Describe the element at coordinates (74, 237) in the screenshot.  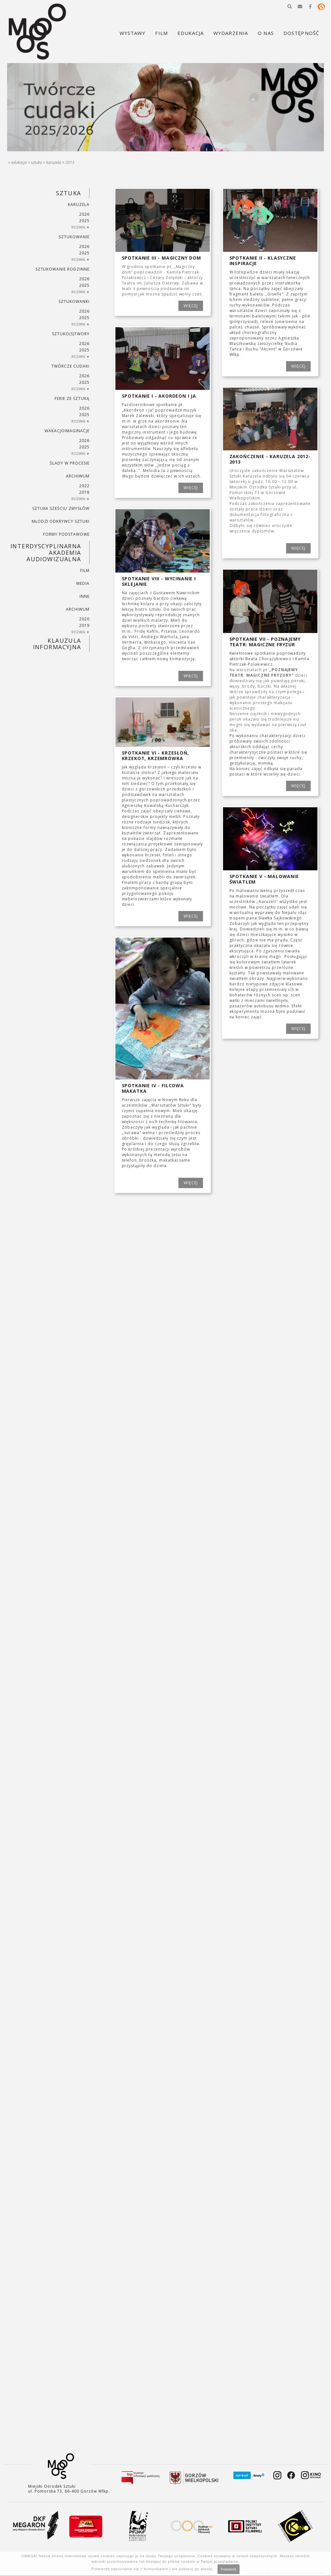
I see `SZTUKowanie` at that location.